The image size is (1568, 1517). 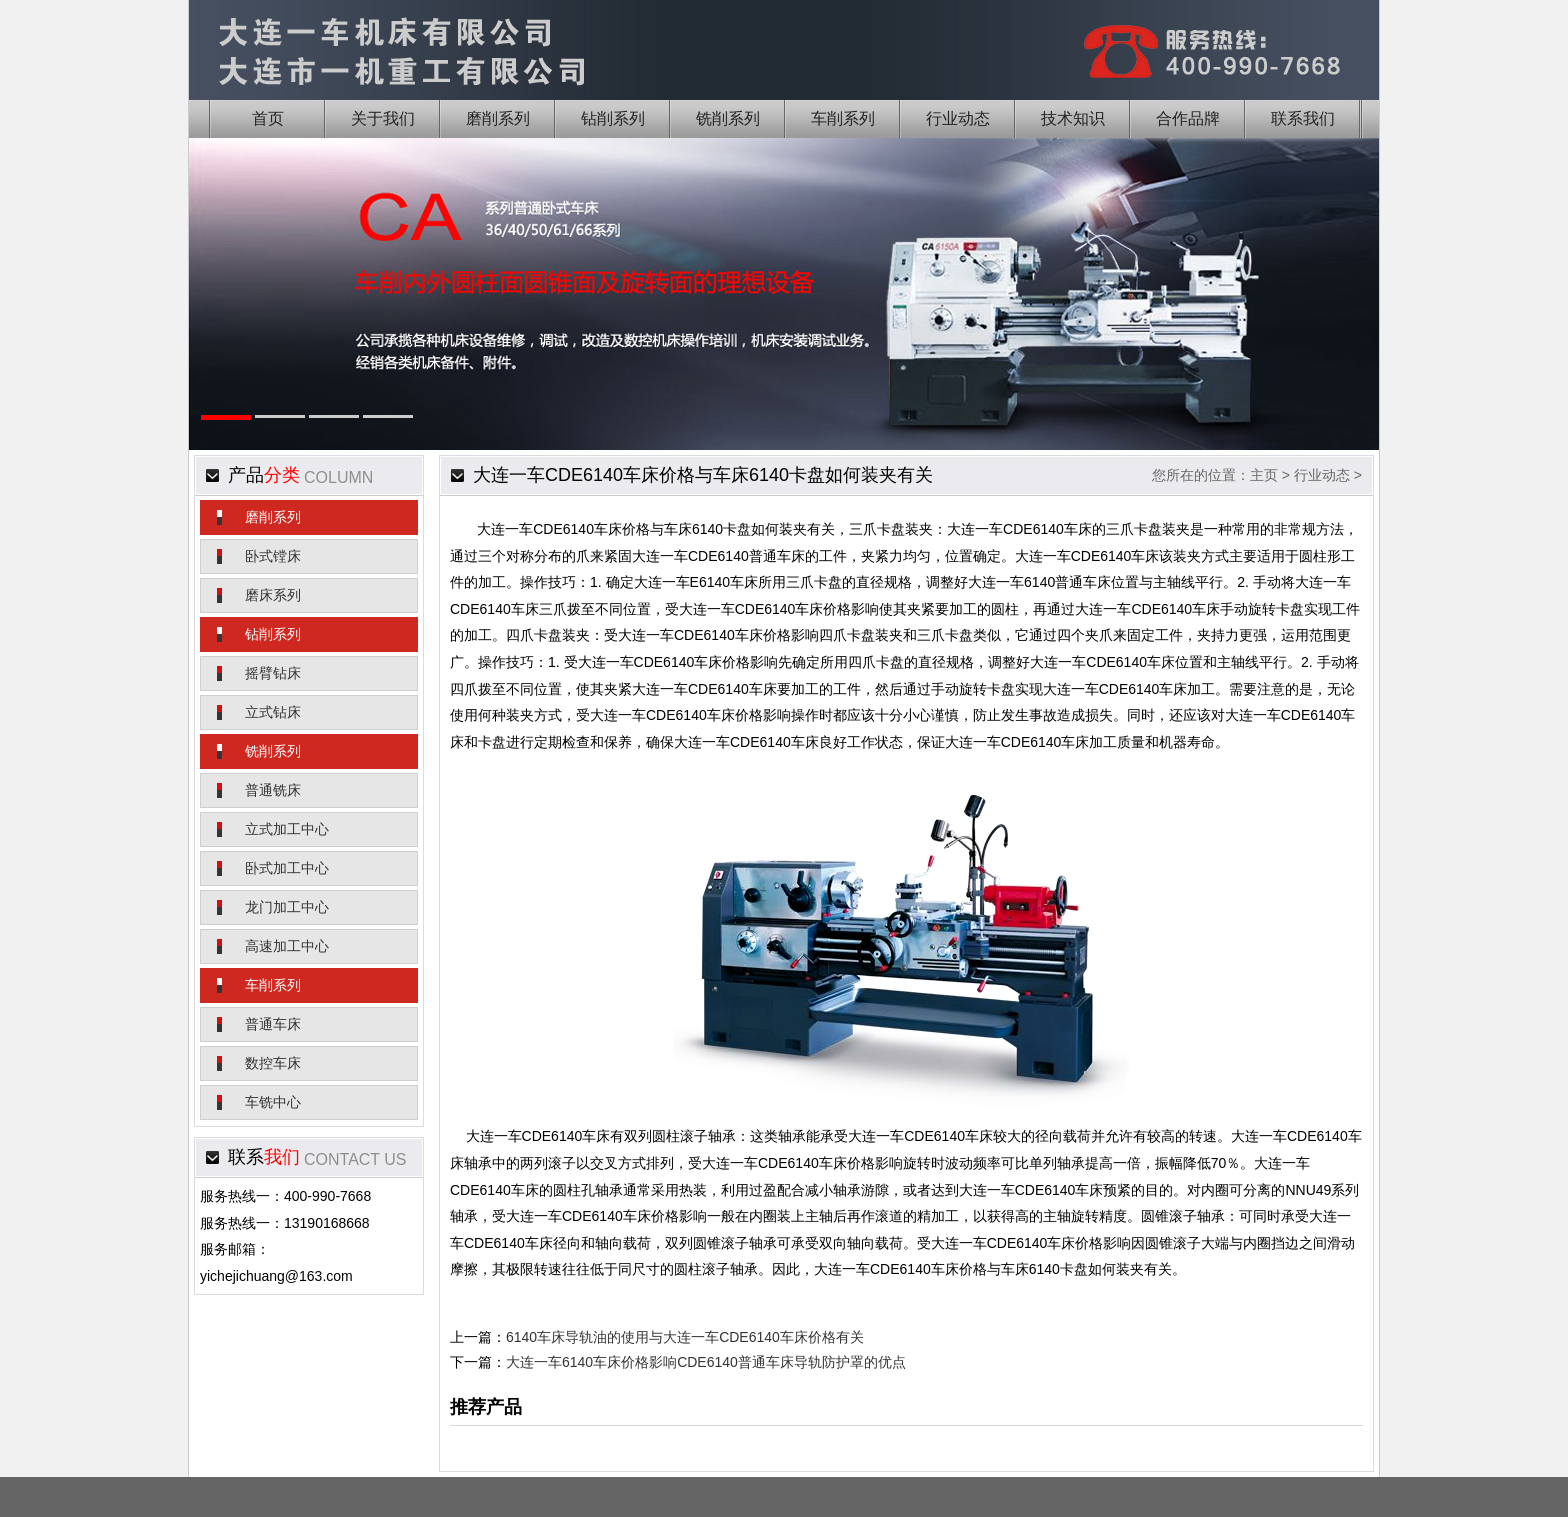 I want to click on 铣削系列, so click(x=273, y=751).